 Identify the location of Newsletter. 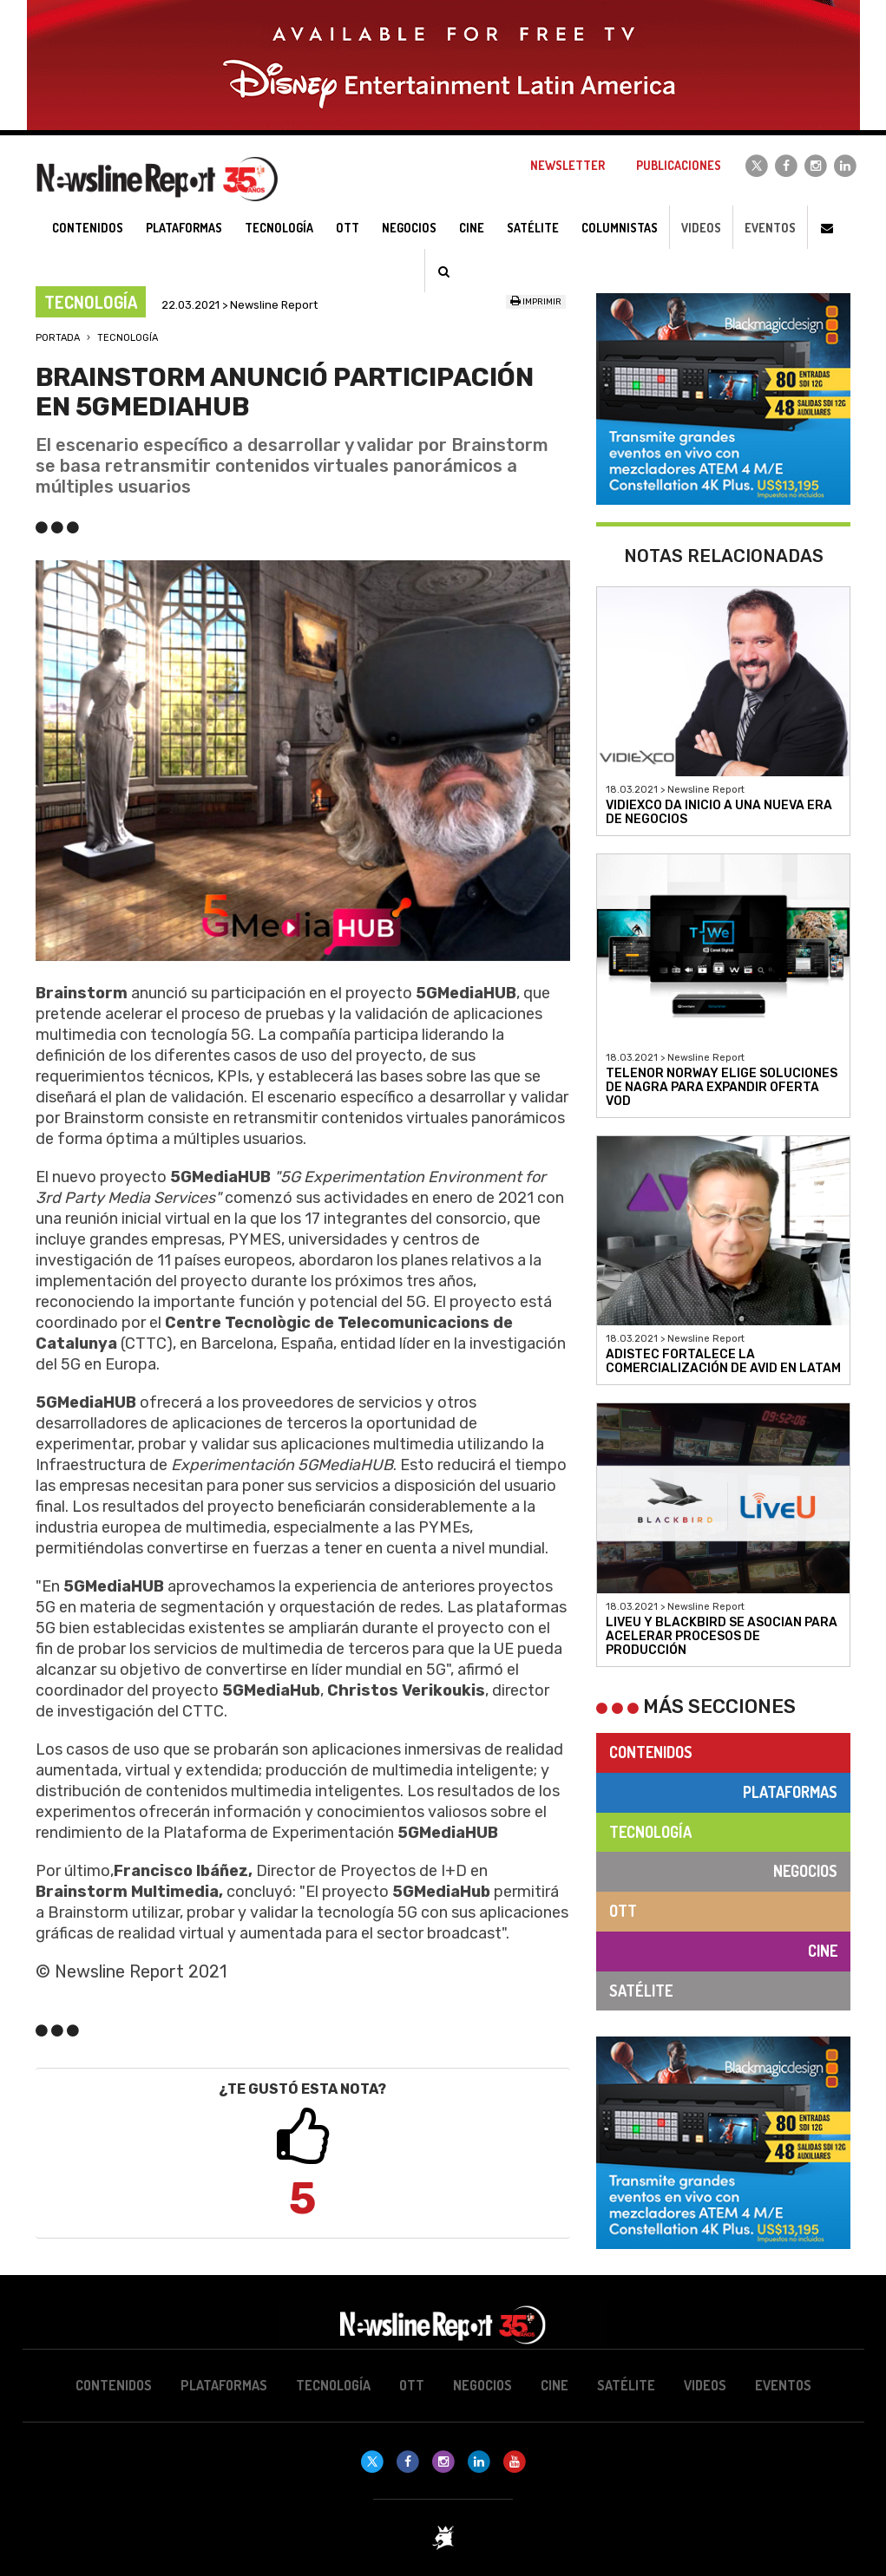
(567, 165).